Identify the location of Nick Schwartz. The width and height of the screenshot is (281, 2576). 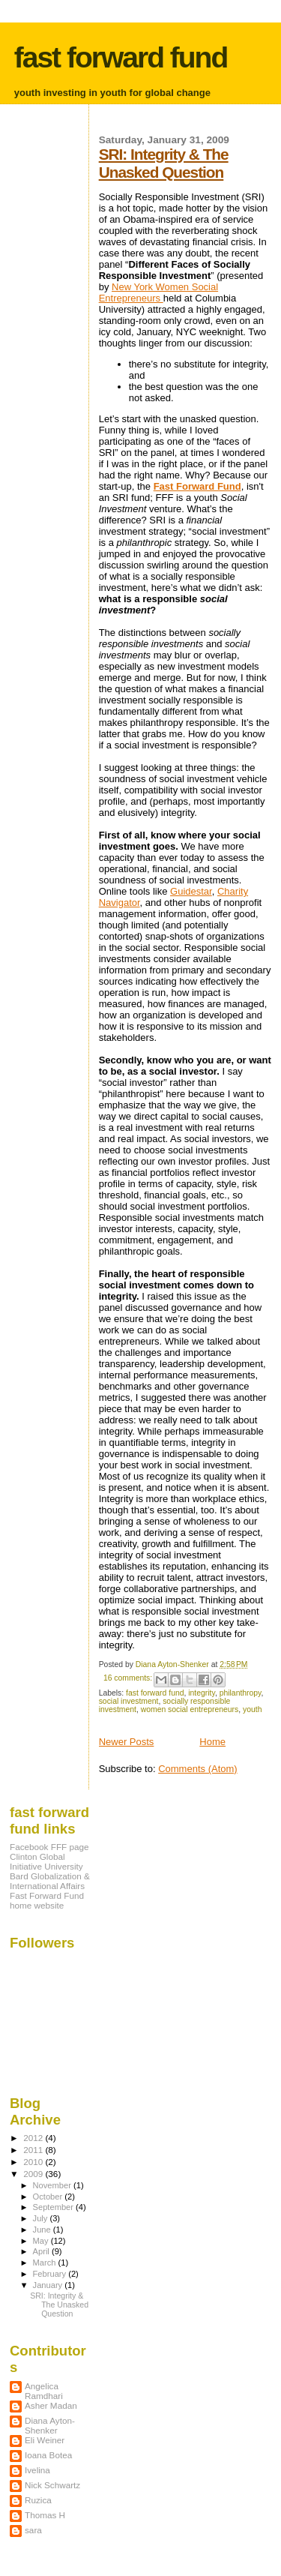
(52, 2485).